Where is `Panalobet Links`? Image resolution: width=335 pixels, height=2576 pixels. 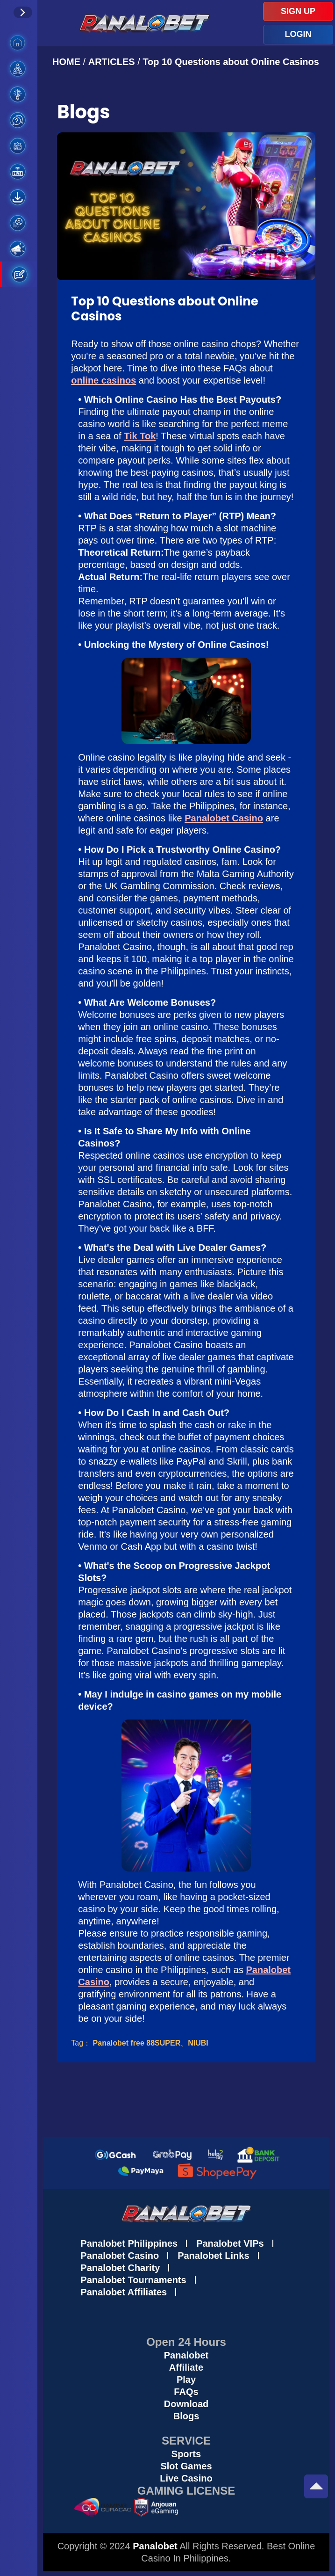 Panalobet Links is located at coordinates (213, 2255).